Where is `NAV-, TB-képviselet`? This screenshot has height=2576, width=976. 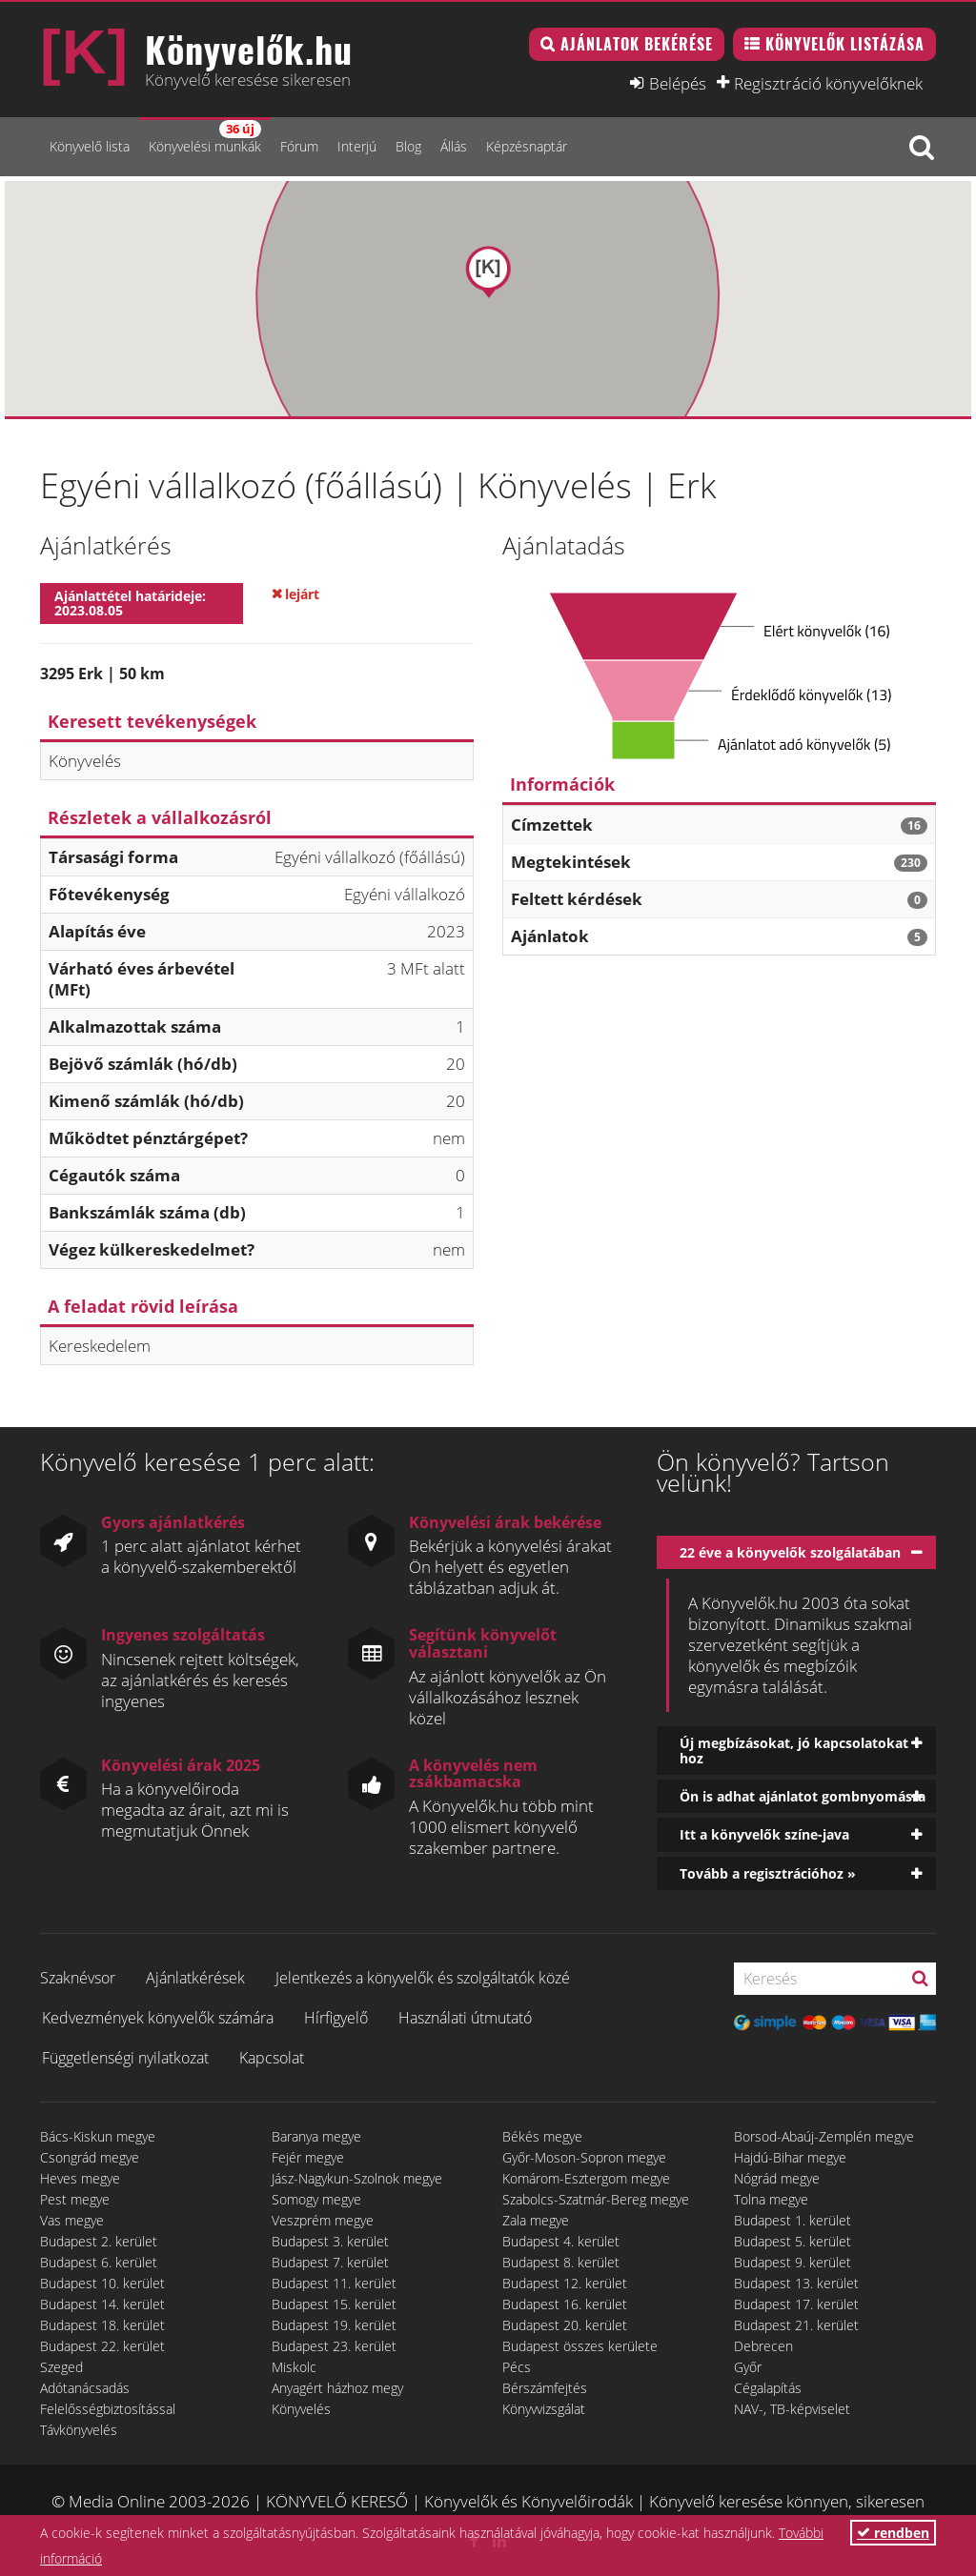 NAV-, TB-képviselet is located at coordinates (792, 2409).